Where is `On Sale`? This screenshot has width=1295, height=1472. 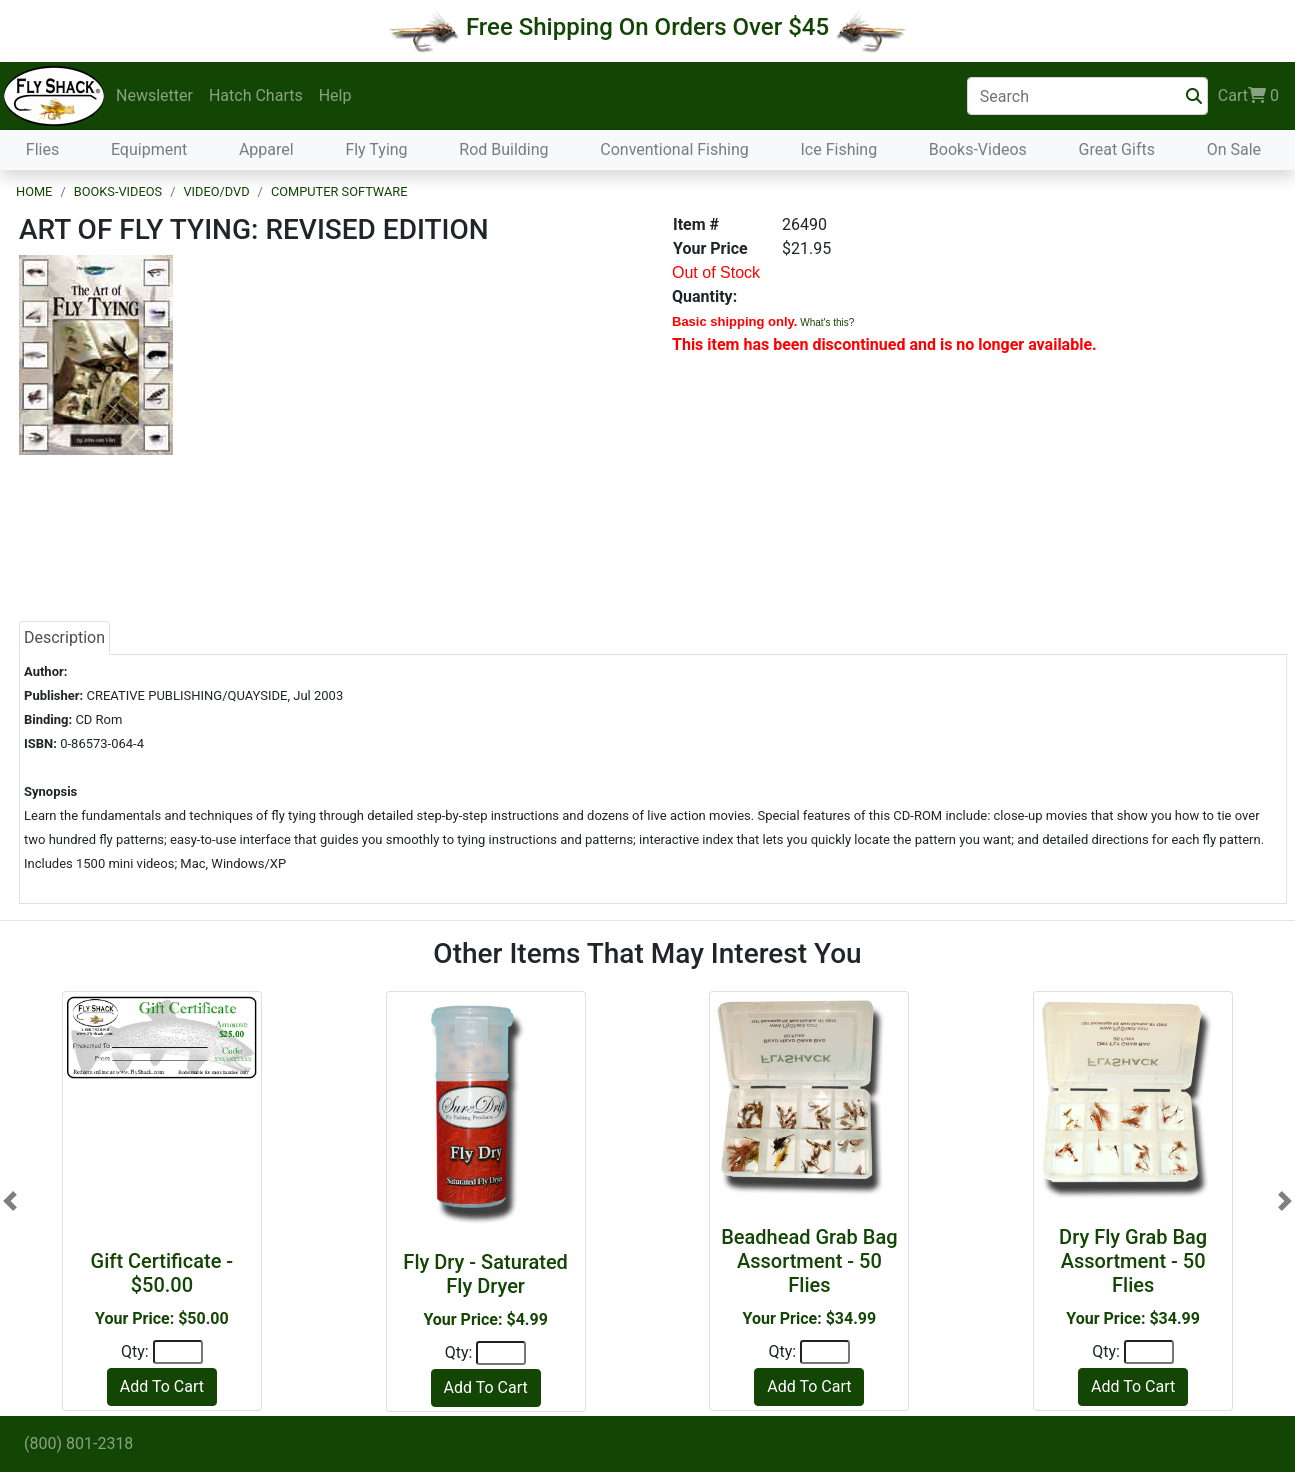
On Sale is located at coordinates (1234, 149).